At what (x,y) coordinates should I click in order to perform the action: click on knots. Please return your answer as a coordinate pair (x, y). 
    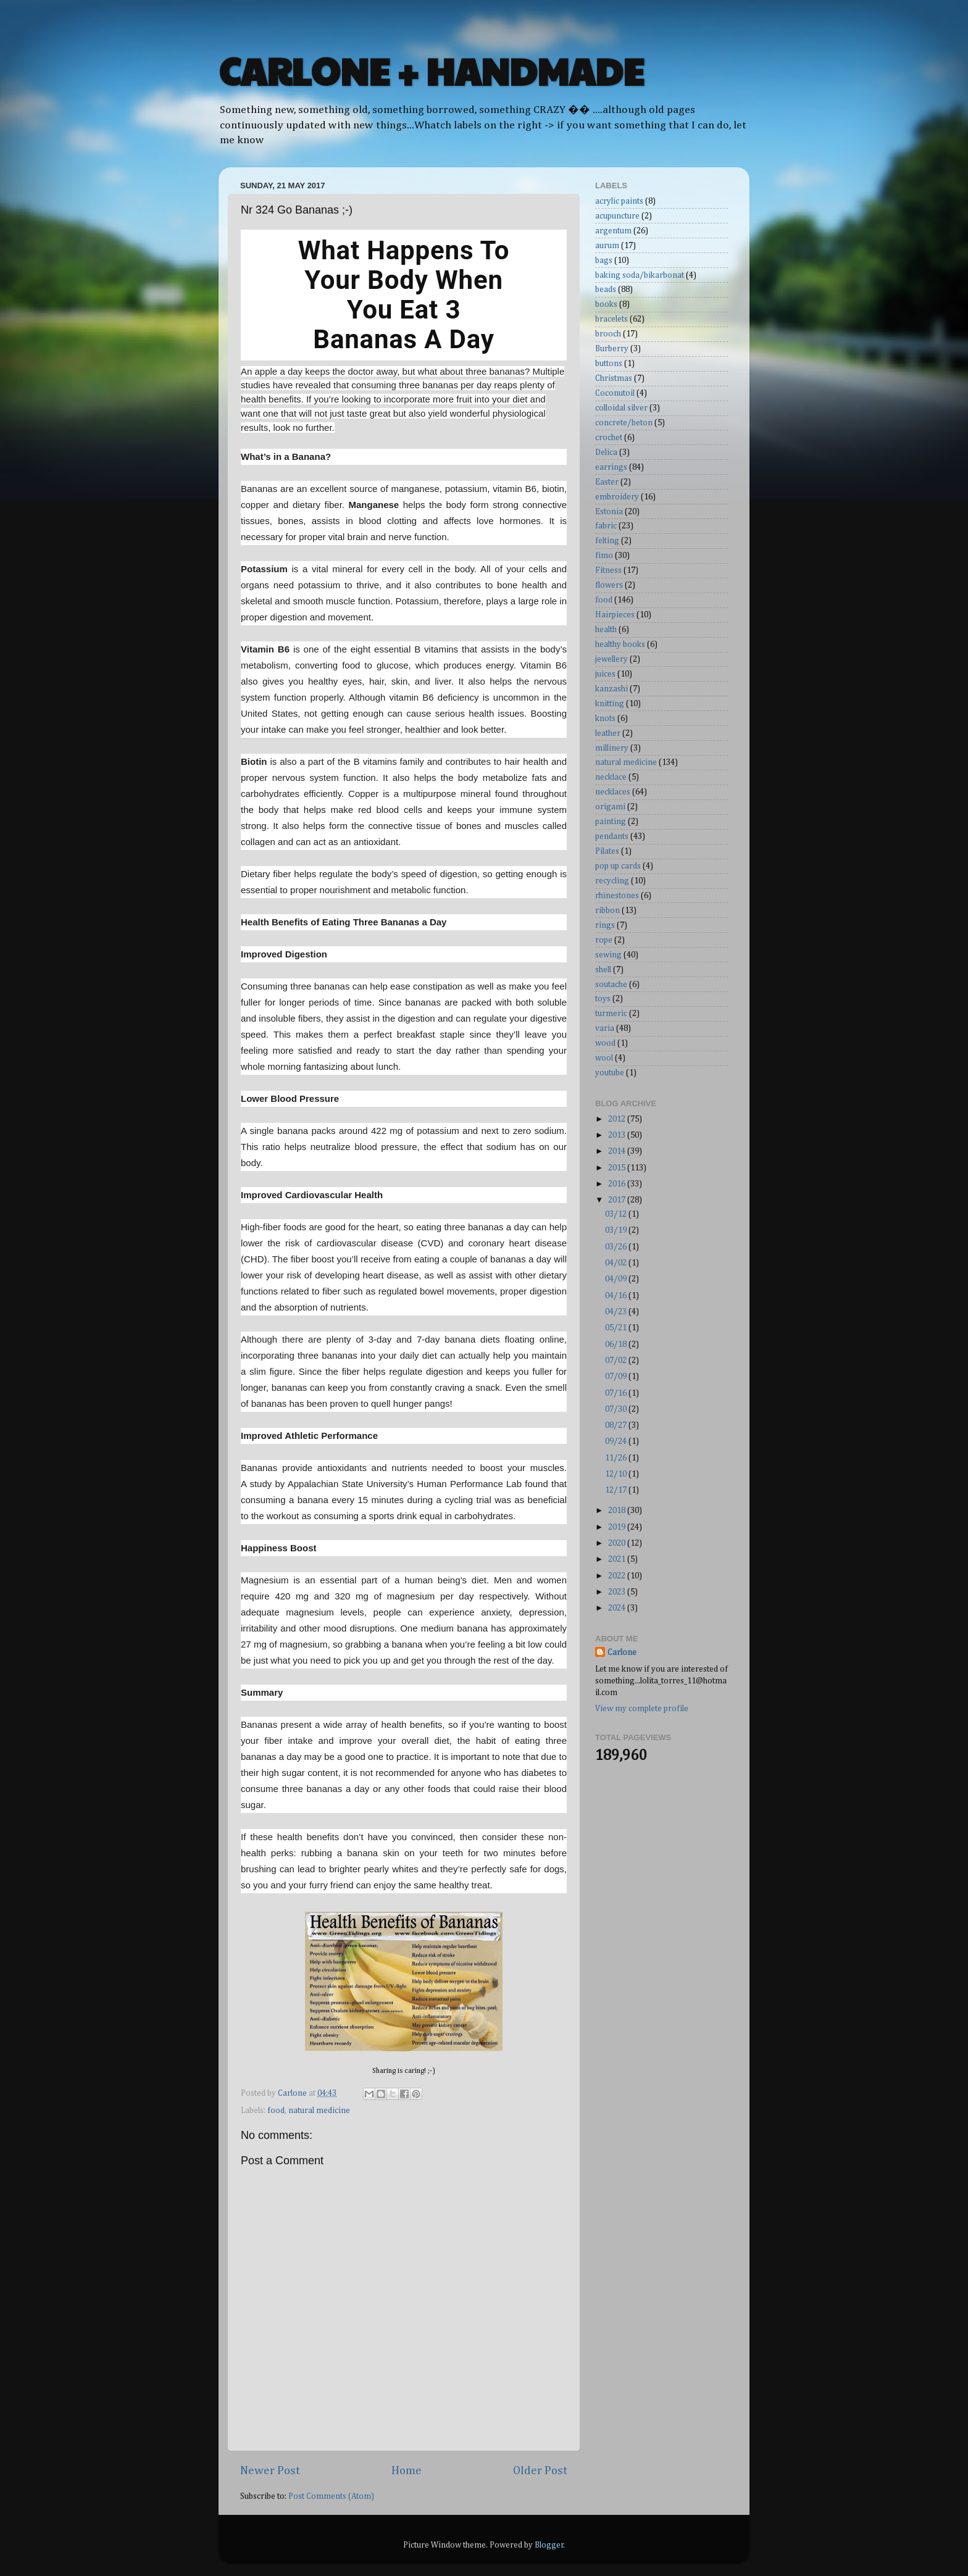
    Looking at the image, I should click on (605, 718).